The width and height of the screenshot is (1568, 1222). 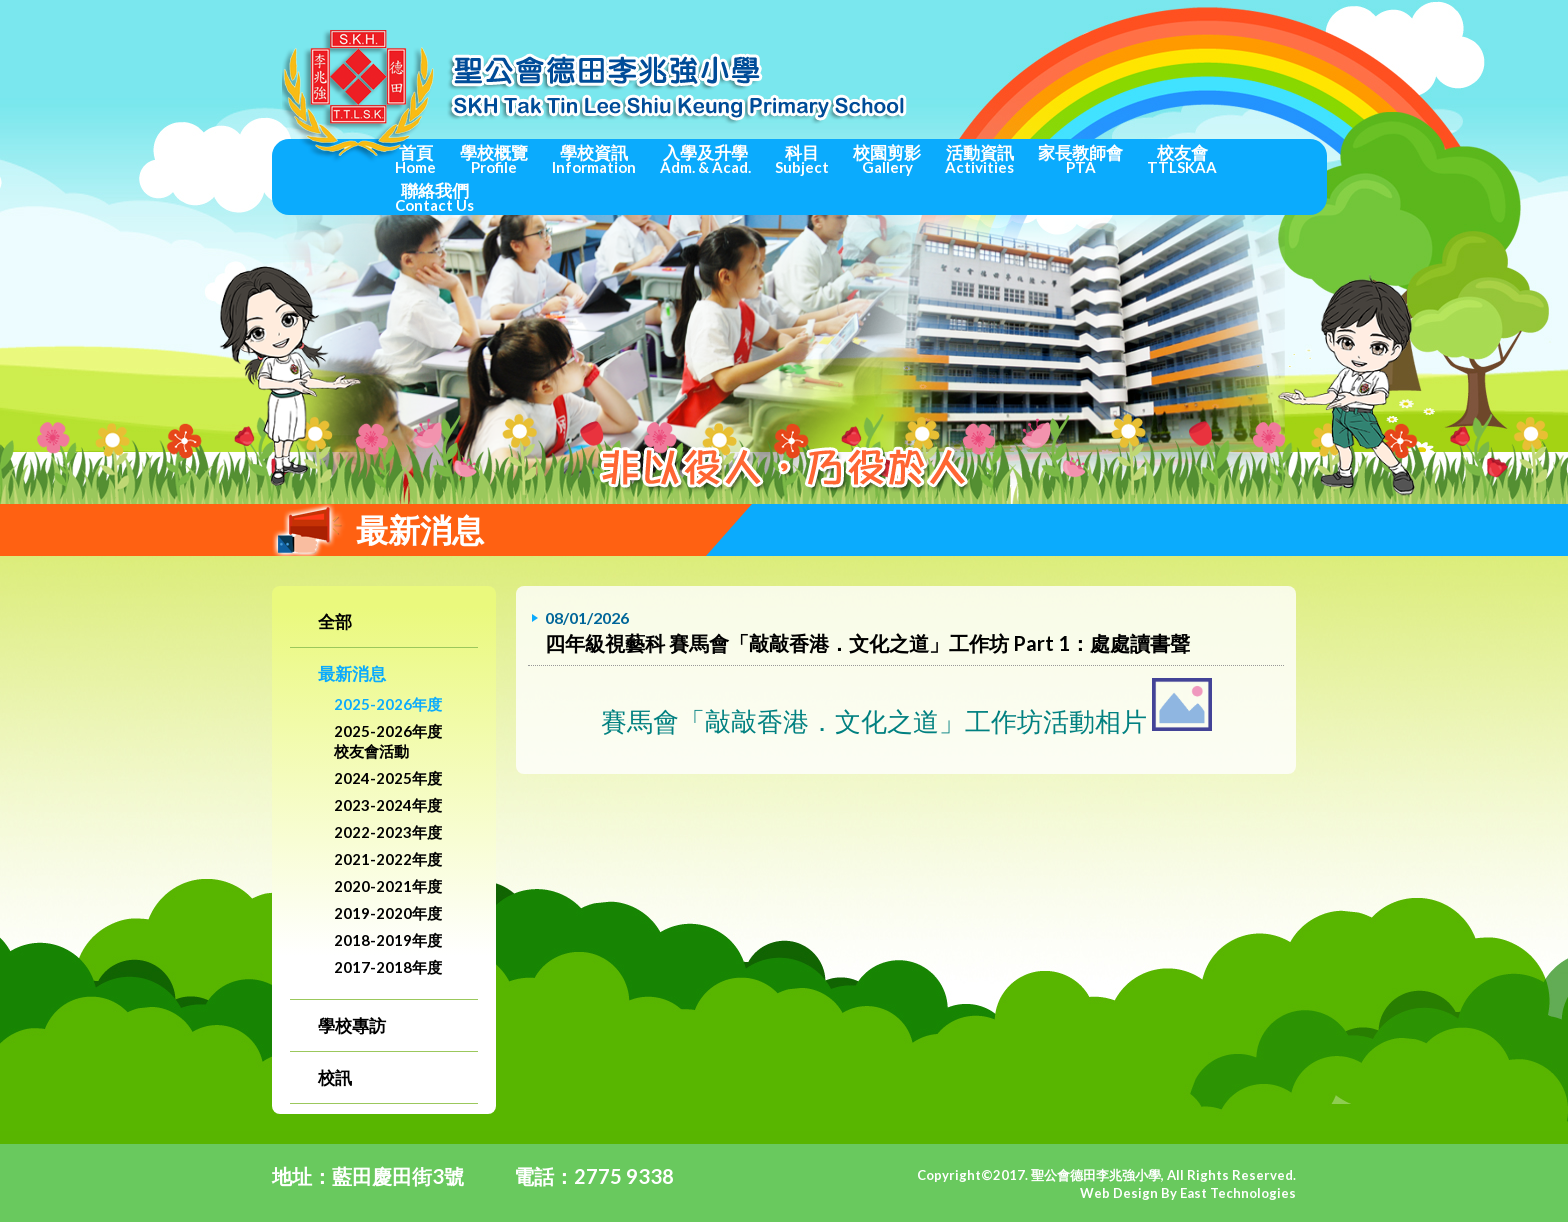 What do you see at coordinates (352, 1025) in the screenshot?
I see `學校專訪` at bounding box center [352, 1025].